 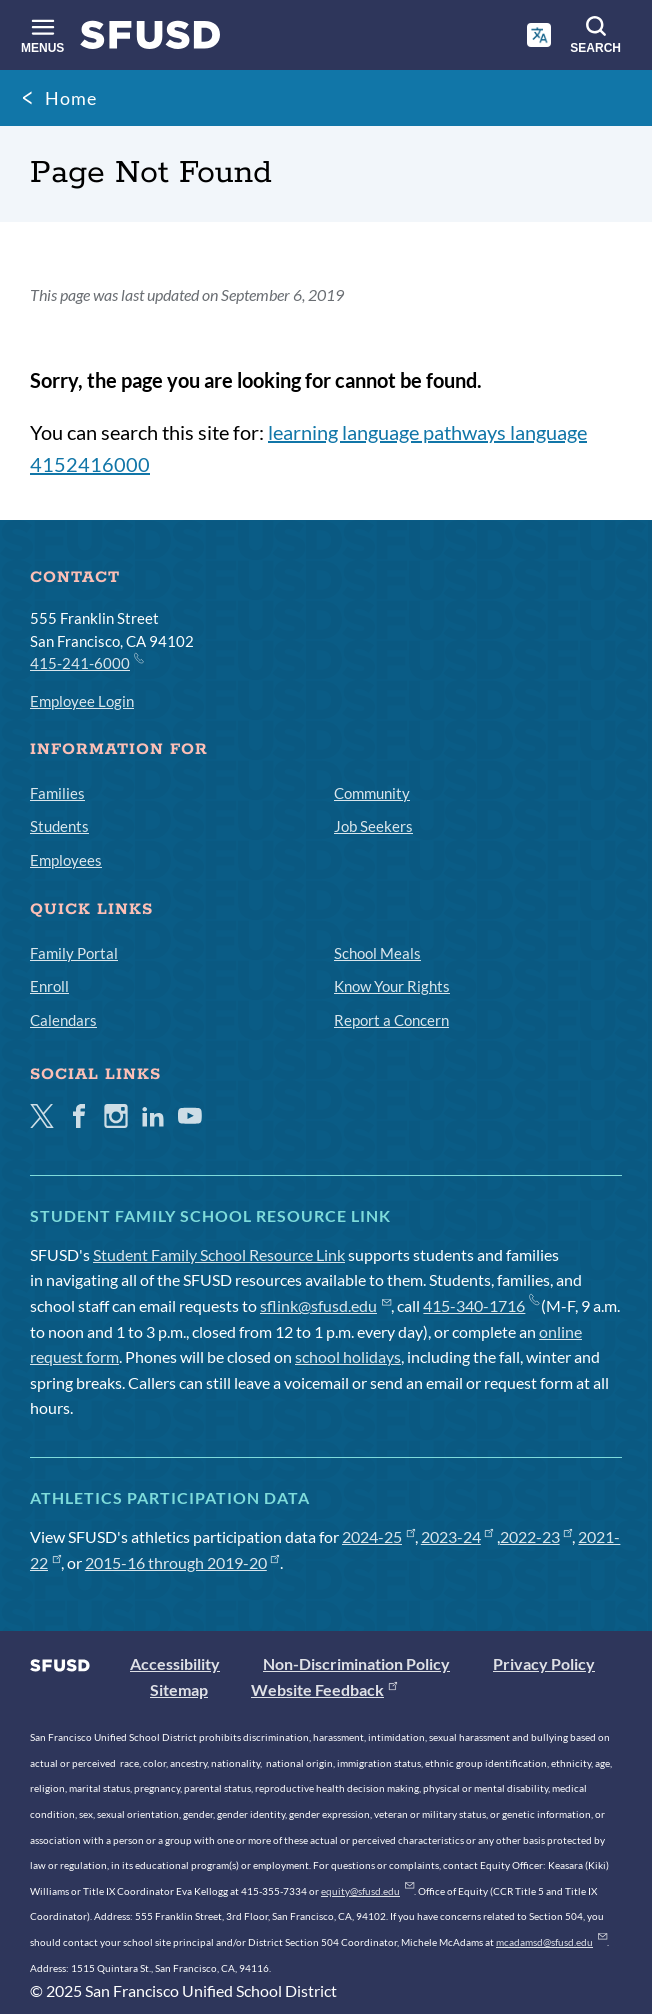 I want to click on 2022-23, so click(x=536, y=1536).